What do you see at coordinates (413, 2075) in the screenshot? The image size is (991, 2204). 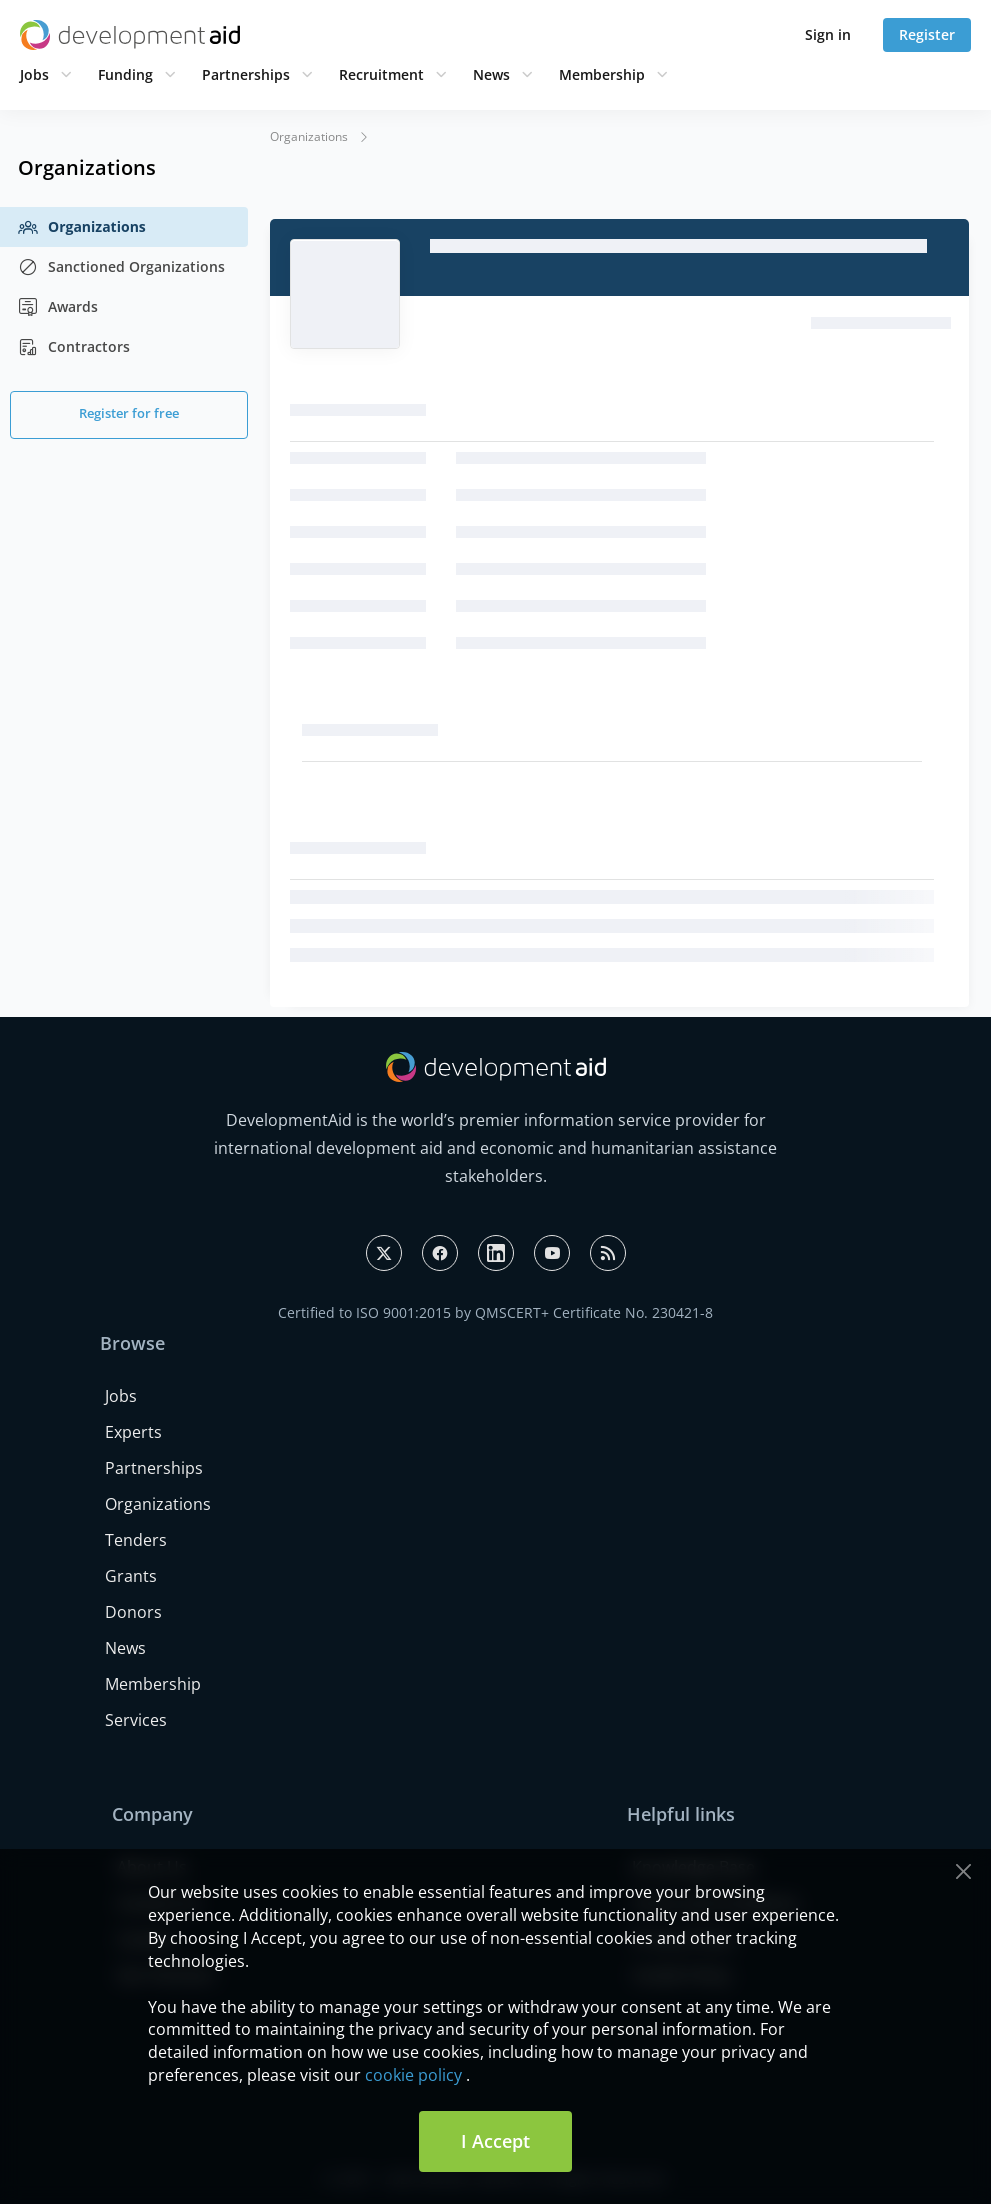 I see `cookie policy` at bounding box center [413, 2075].